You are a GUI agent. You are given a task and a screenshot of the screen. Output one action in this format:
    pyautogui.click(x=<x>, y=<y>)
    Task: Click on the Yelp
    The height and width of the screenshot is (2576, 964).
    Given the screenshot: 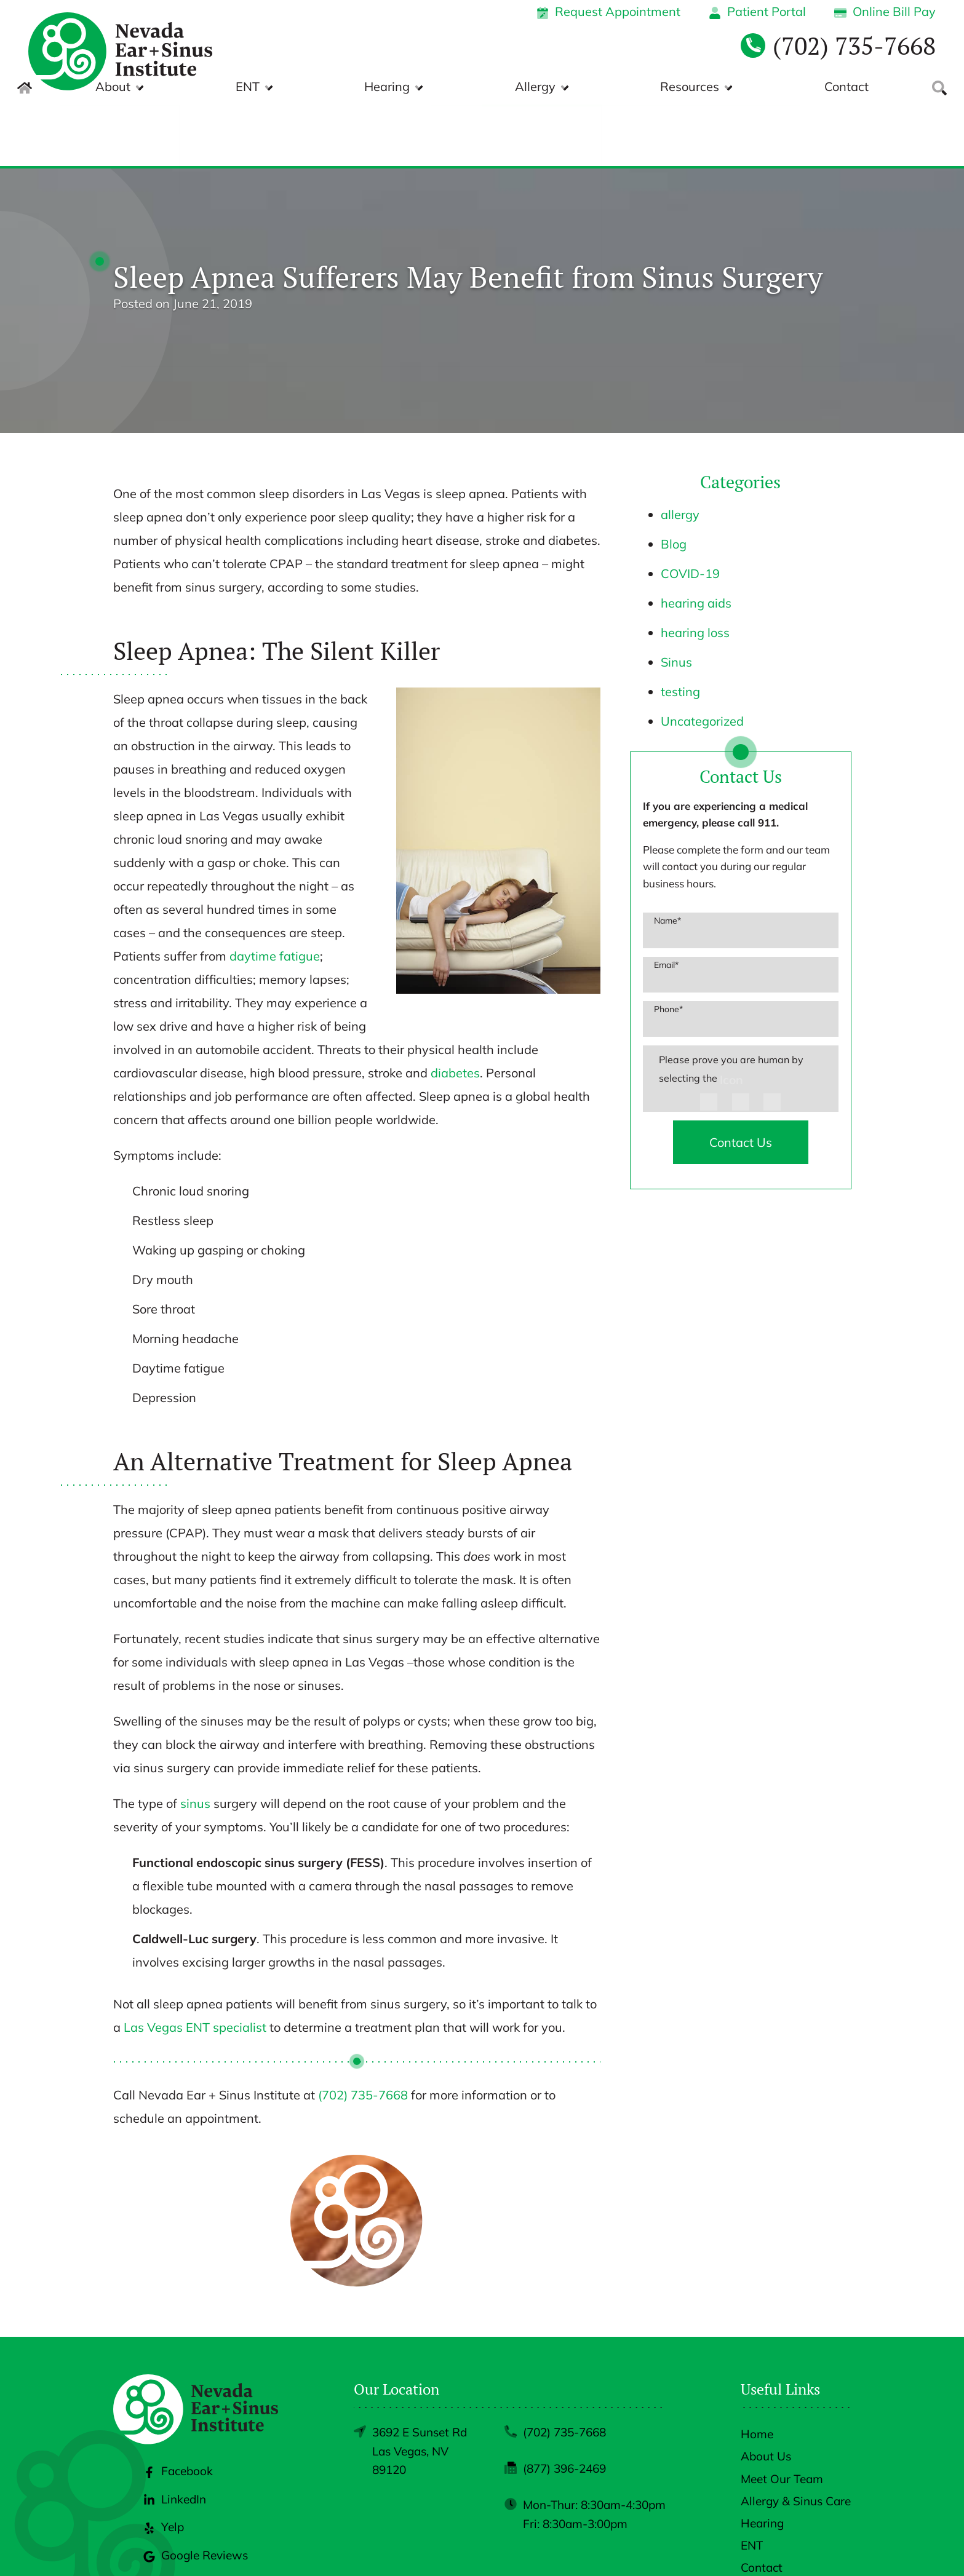 What is the action you would take?
    pyautogui.click(x=163, y=2465)
    